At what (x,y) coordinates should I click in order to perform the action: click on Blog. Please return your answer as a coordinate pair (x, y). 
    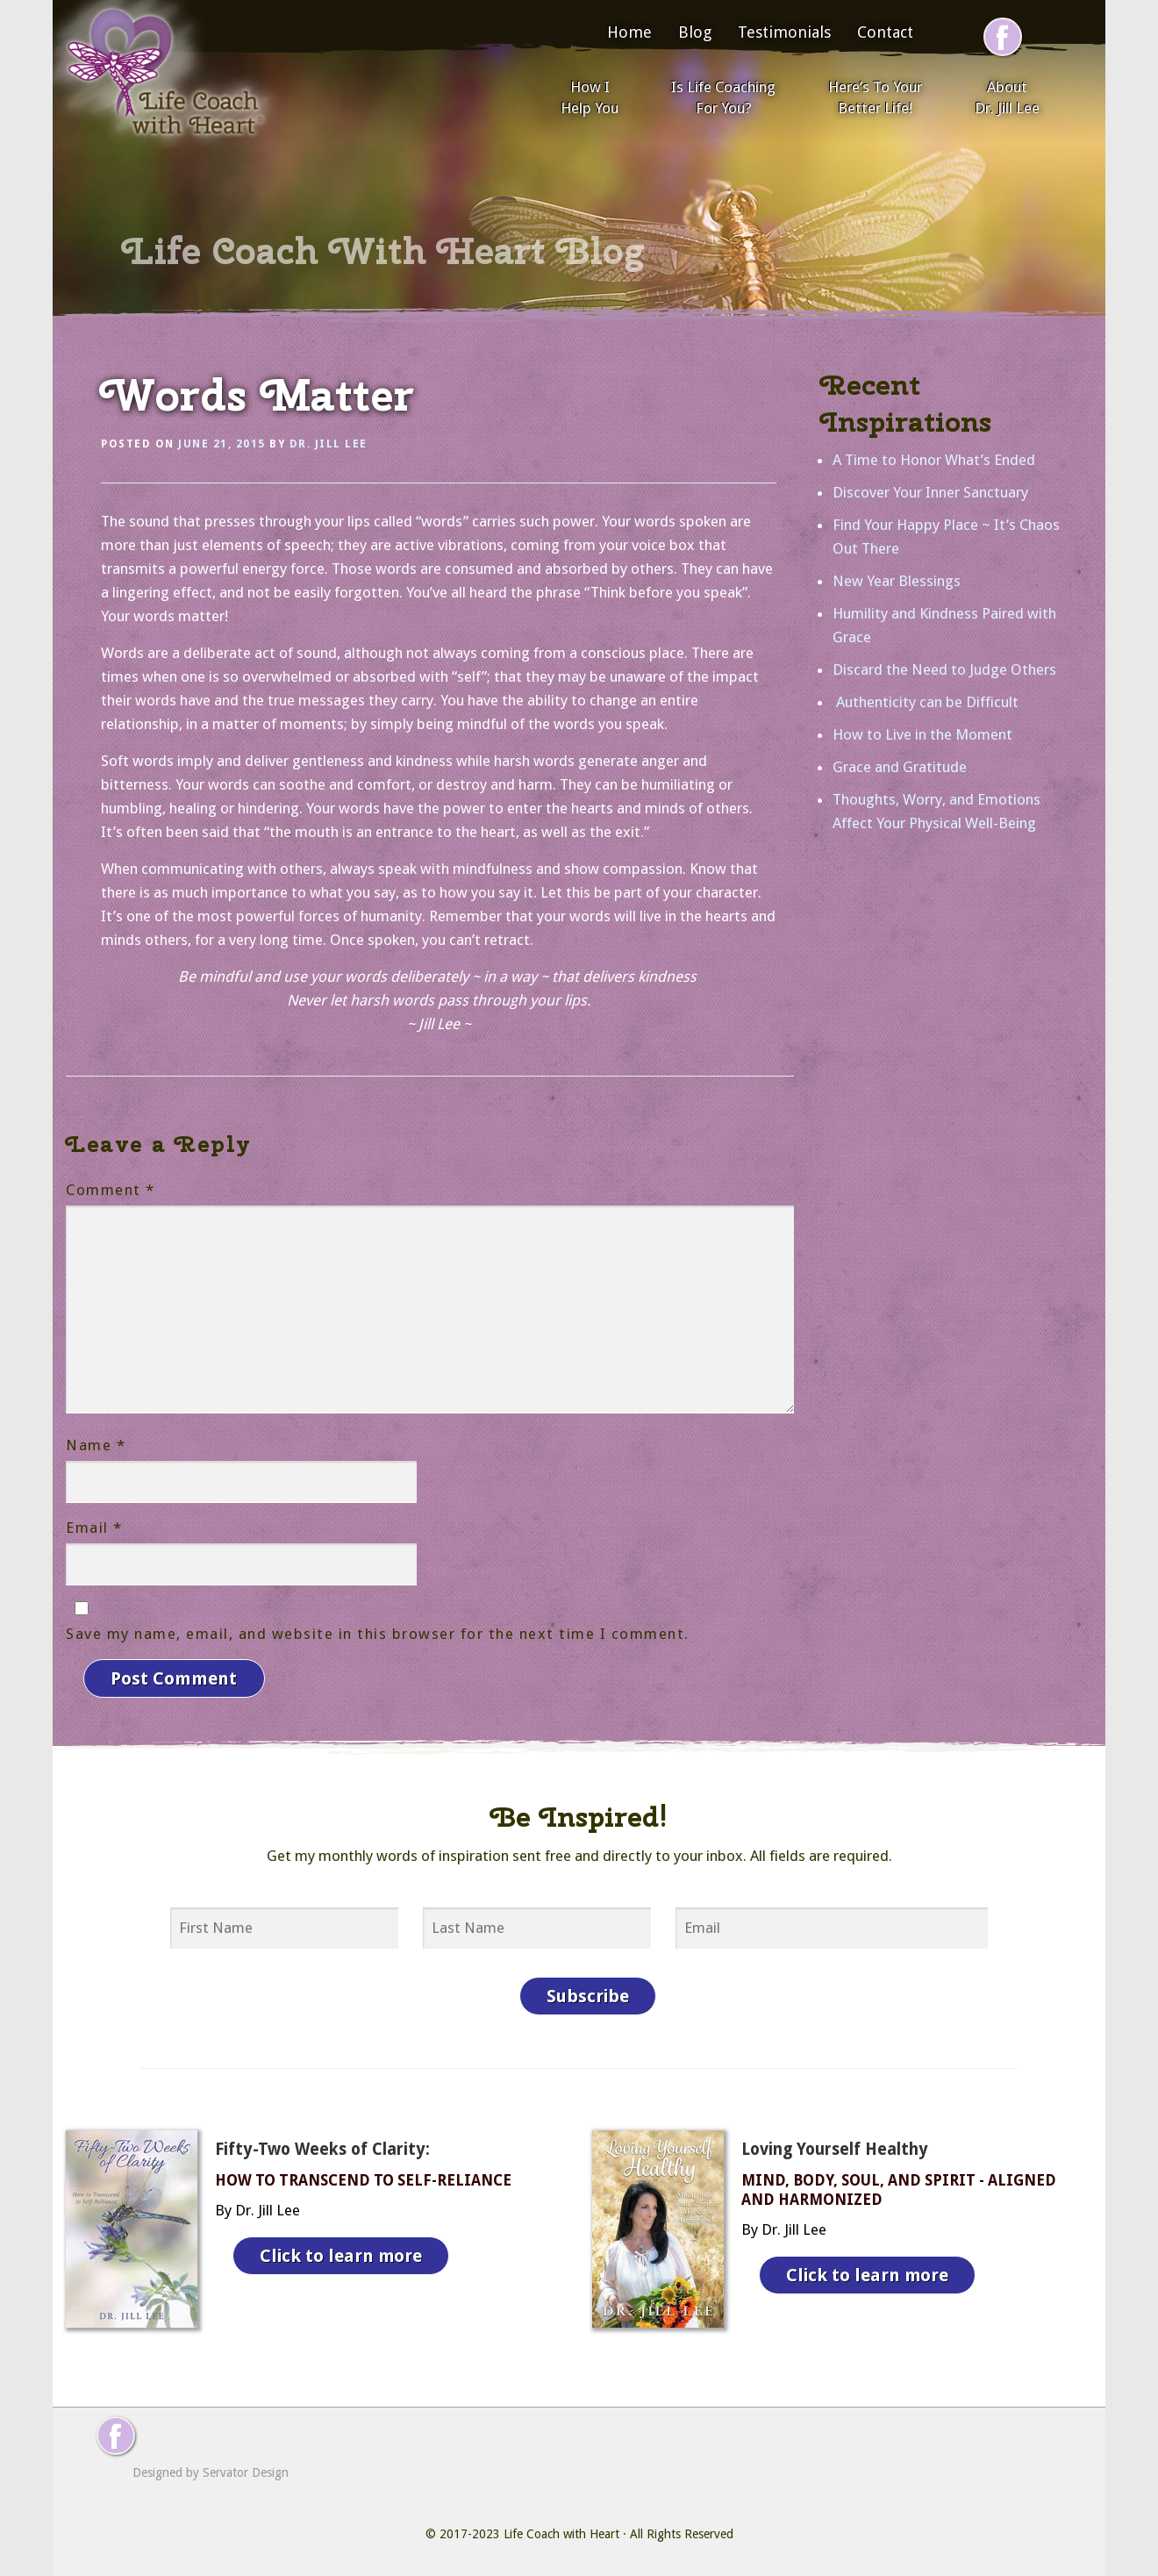
    Looking at the image, I should click on (694, 32).